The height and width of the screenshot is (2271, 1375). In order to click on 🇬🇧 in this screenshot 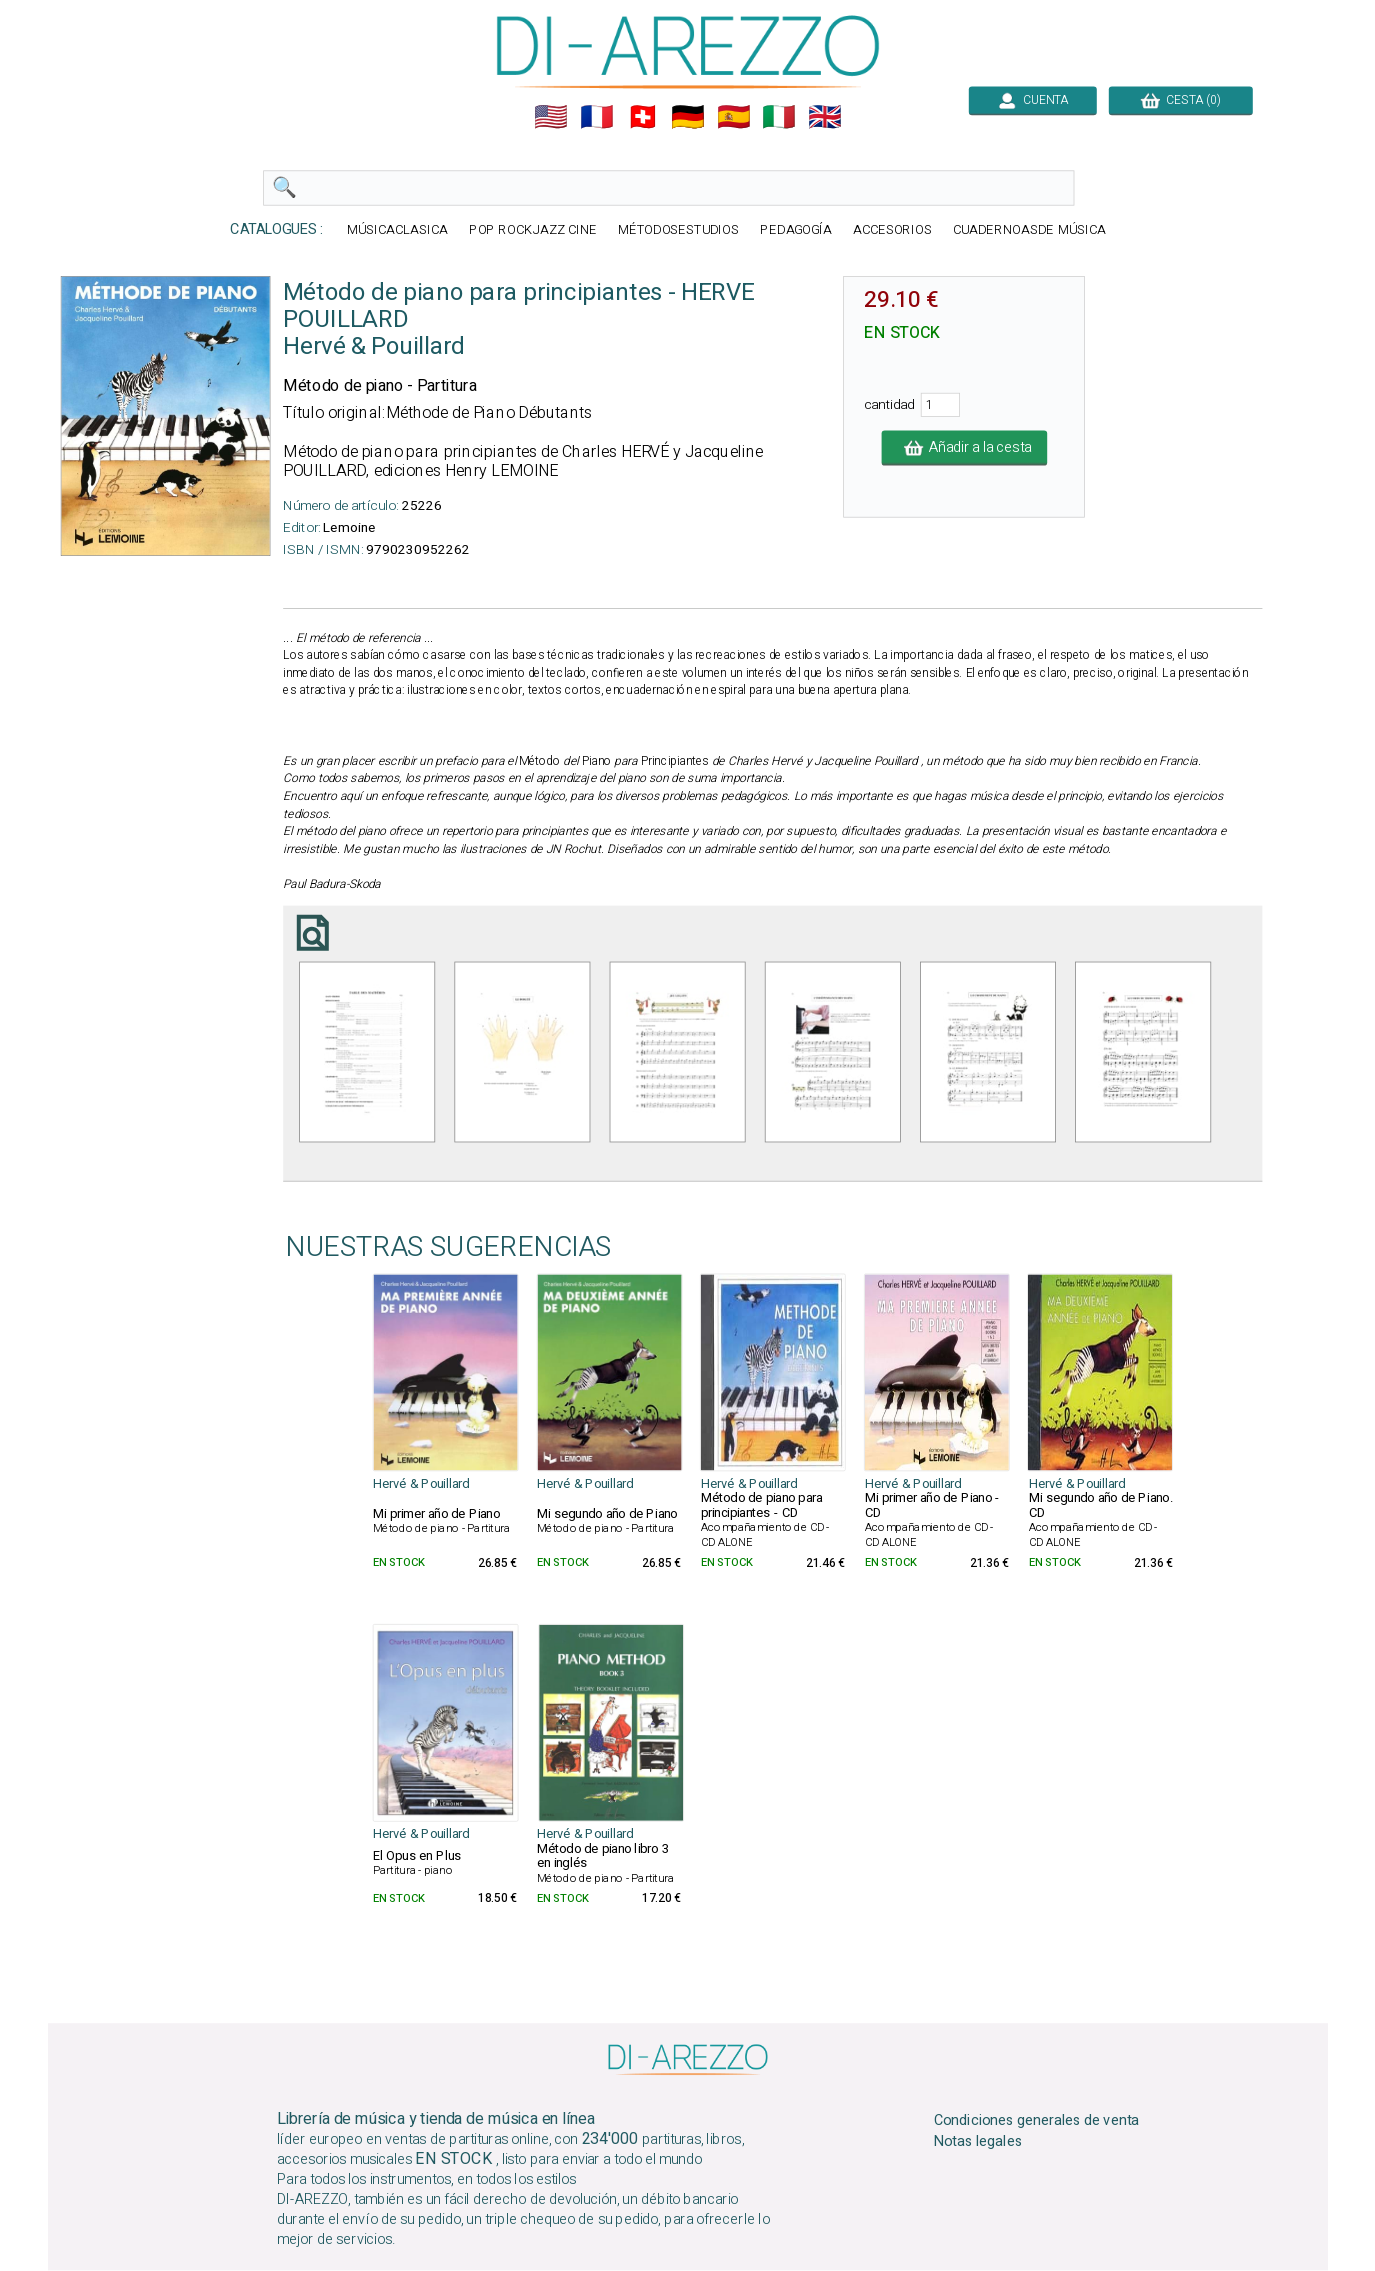, I will do `click(825, 117)`.